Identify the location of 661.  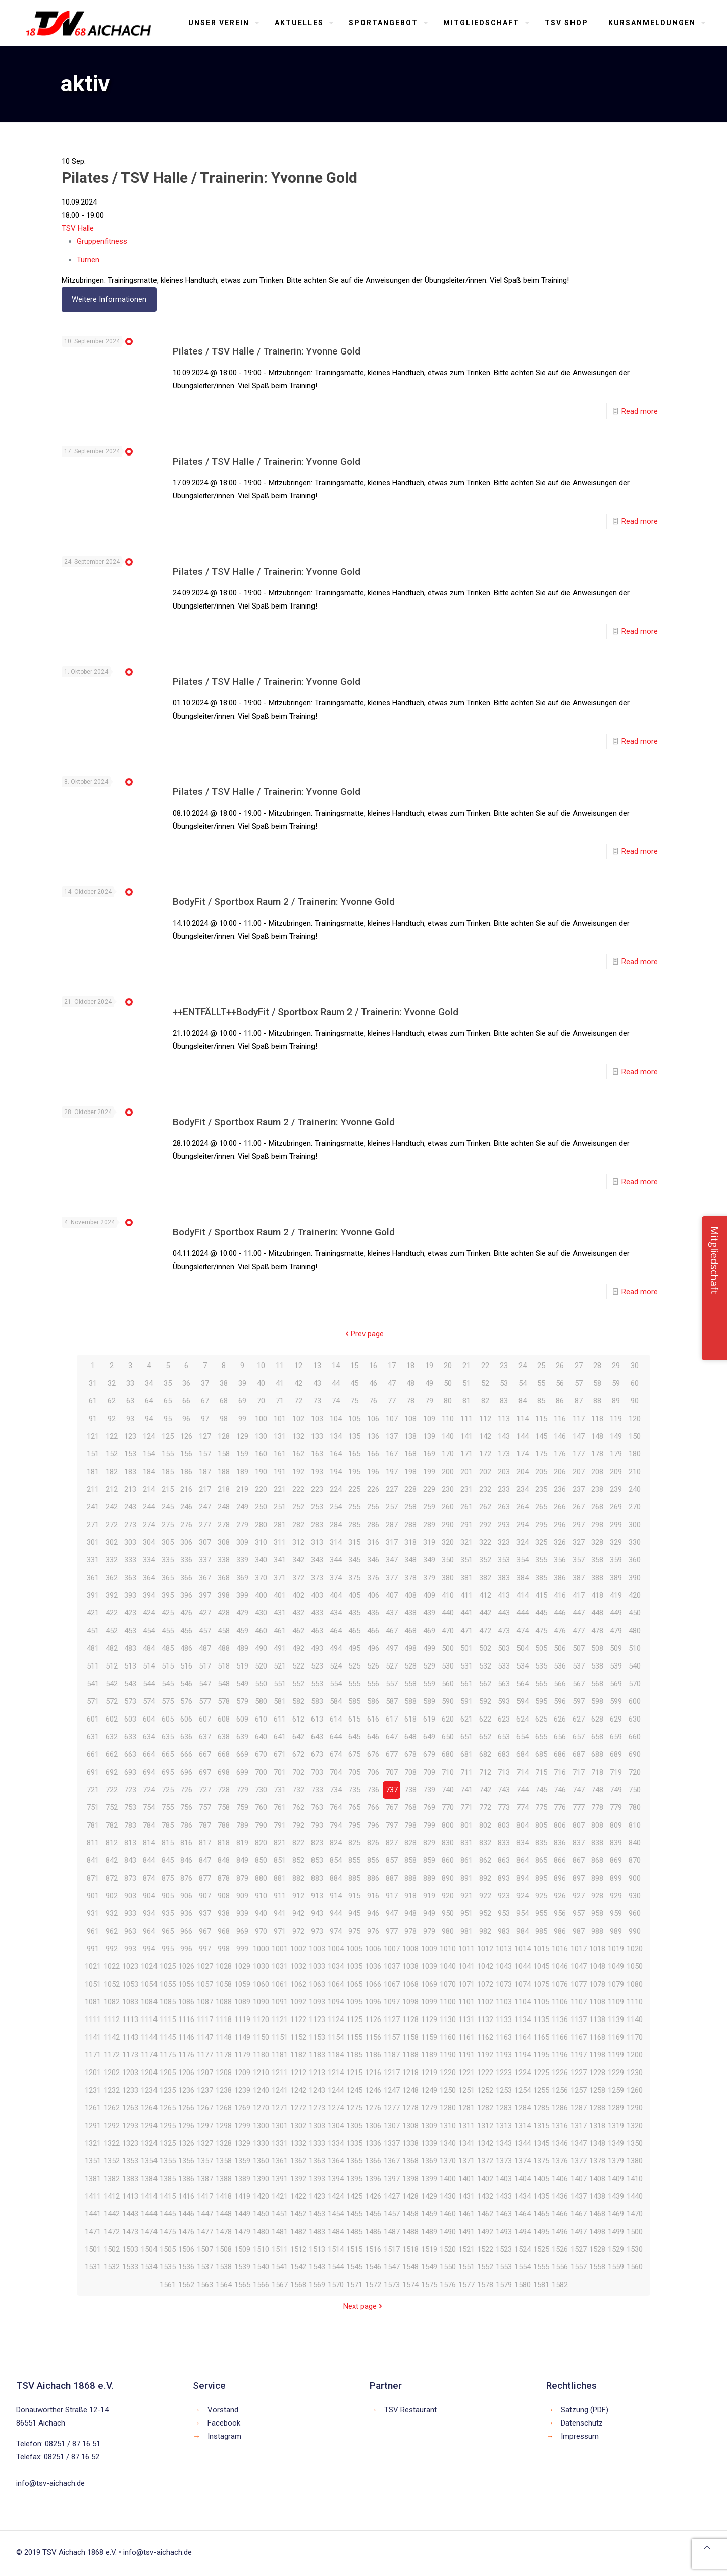
(93, 1754).